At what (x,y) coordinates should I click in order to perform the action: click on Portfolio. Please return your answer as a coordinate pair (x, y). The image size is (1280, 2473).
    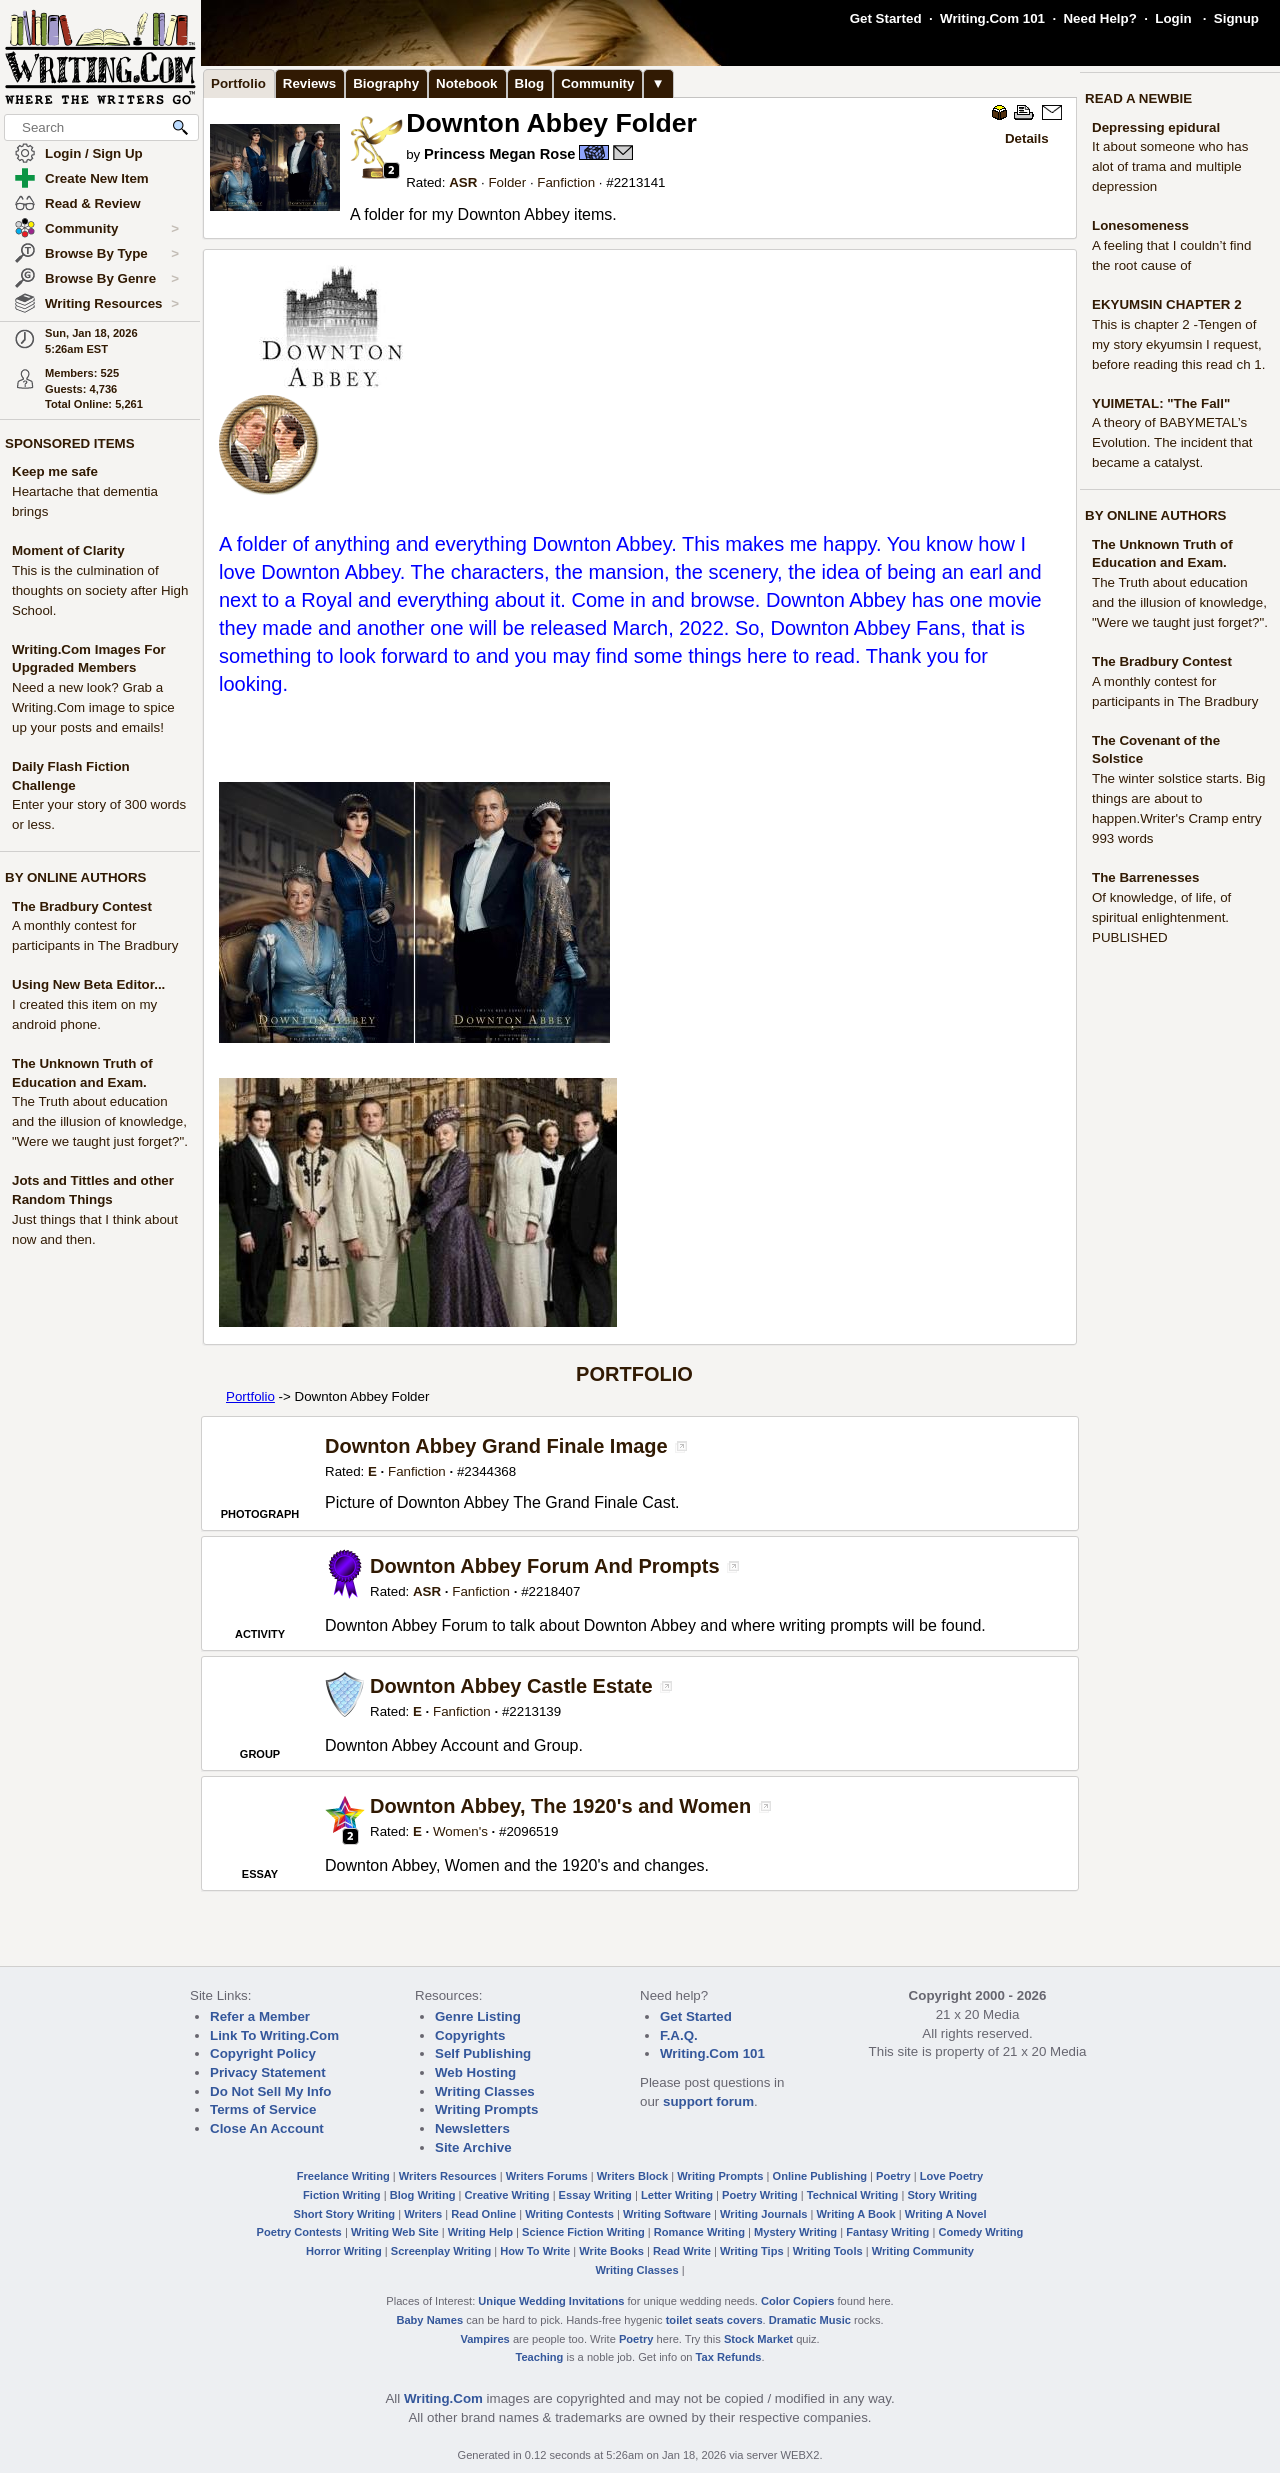
    Looking at the image, I should click on (238, 83).